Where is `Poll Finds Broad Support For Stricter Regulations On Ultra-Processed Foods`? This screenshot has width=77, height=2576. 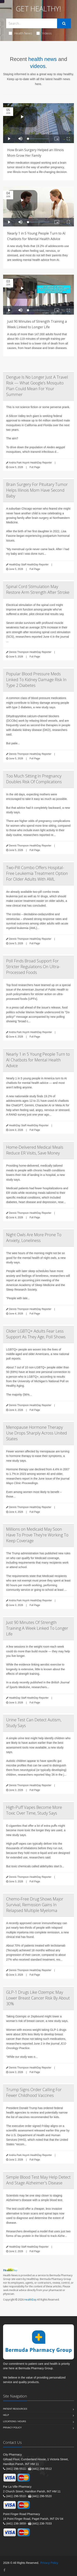 Poll Finds Broad Support For Stricter Regulations On Ultra-Processed Foods is located at coordinates (33, 966).